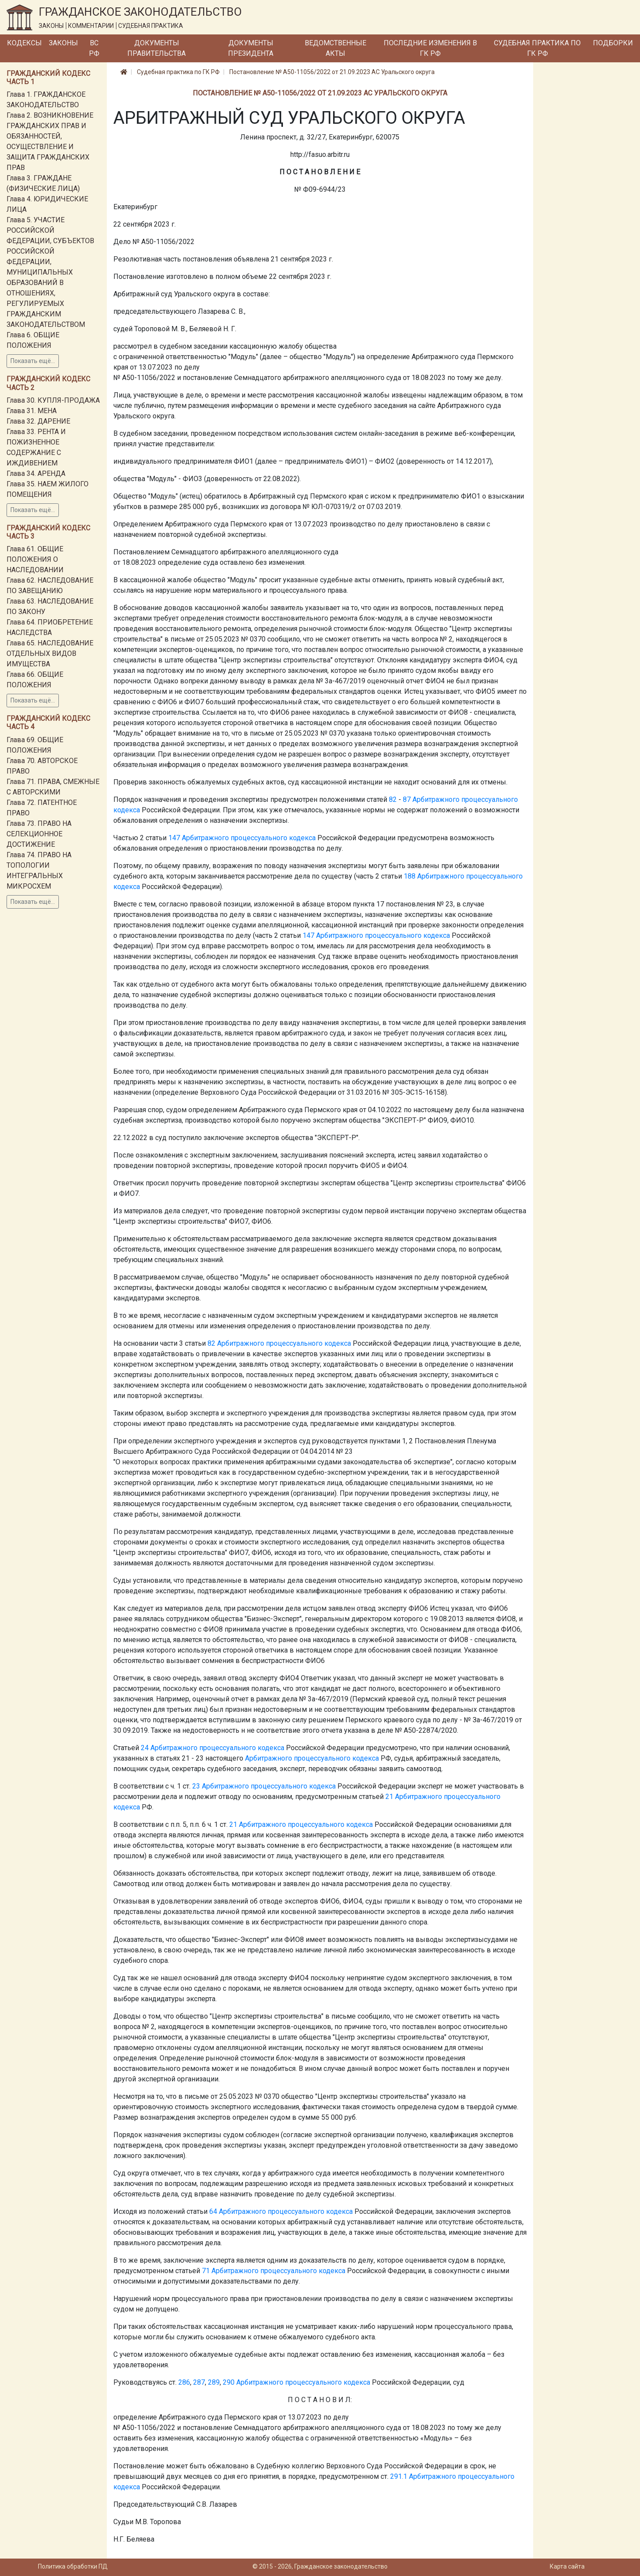  I want to click on 291.1, so click(398, 2476).